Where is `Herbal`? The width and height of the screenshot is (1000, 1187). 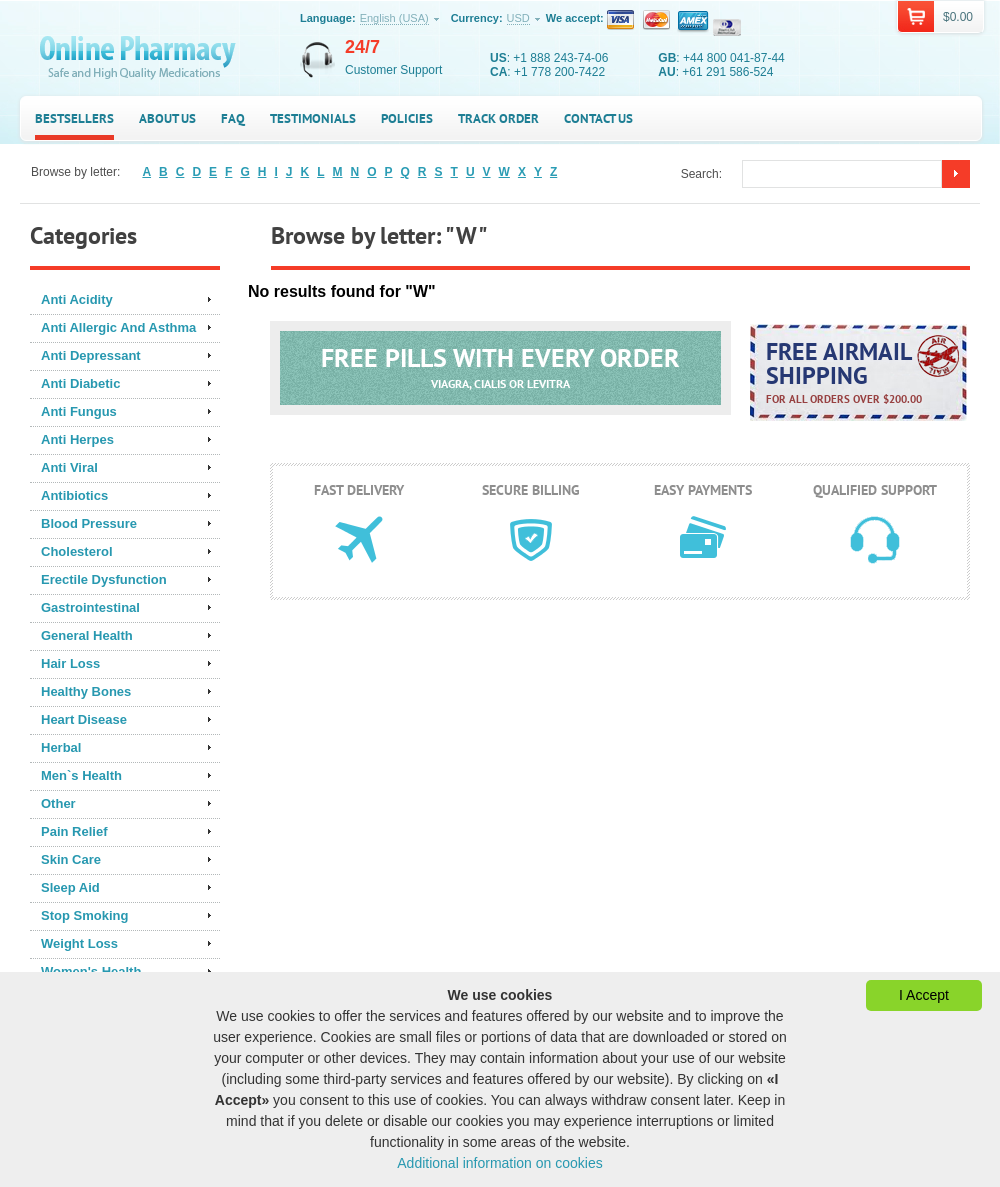 Herbal is located at coordinates (61, 747).